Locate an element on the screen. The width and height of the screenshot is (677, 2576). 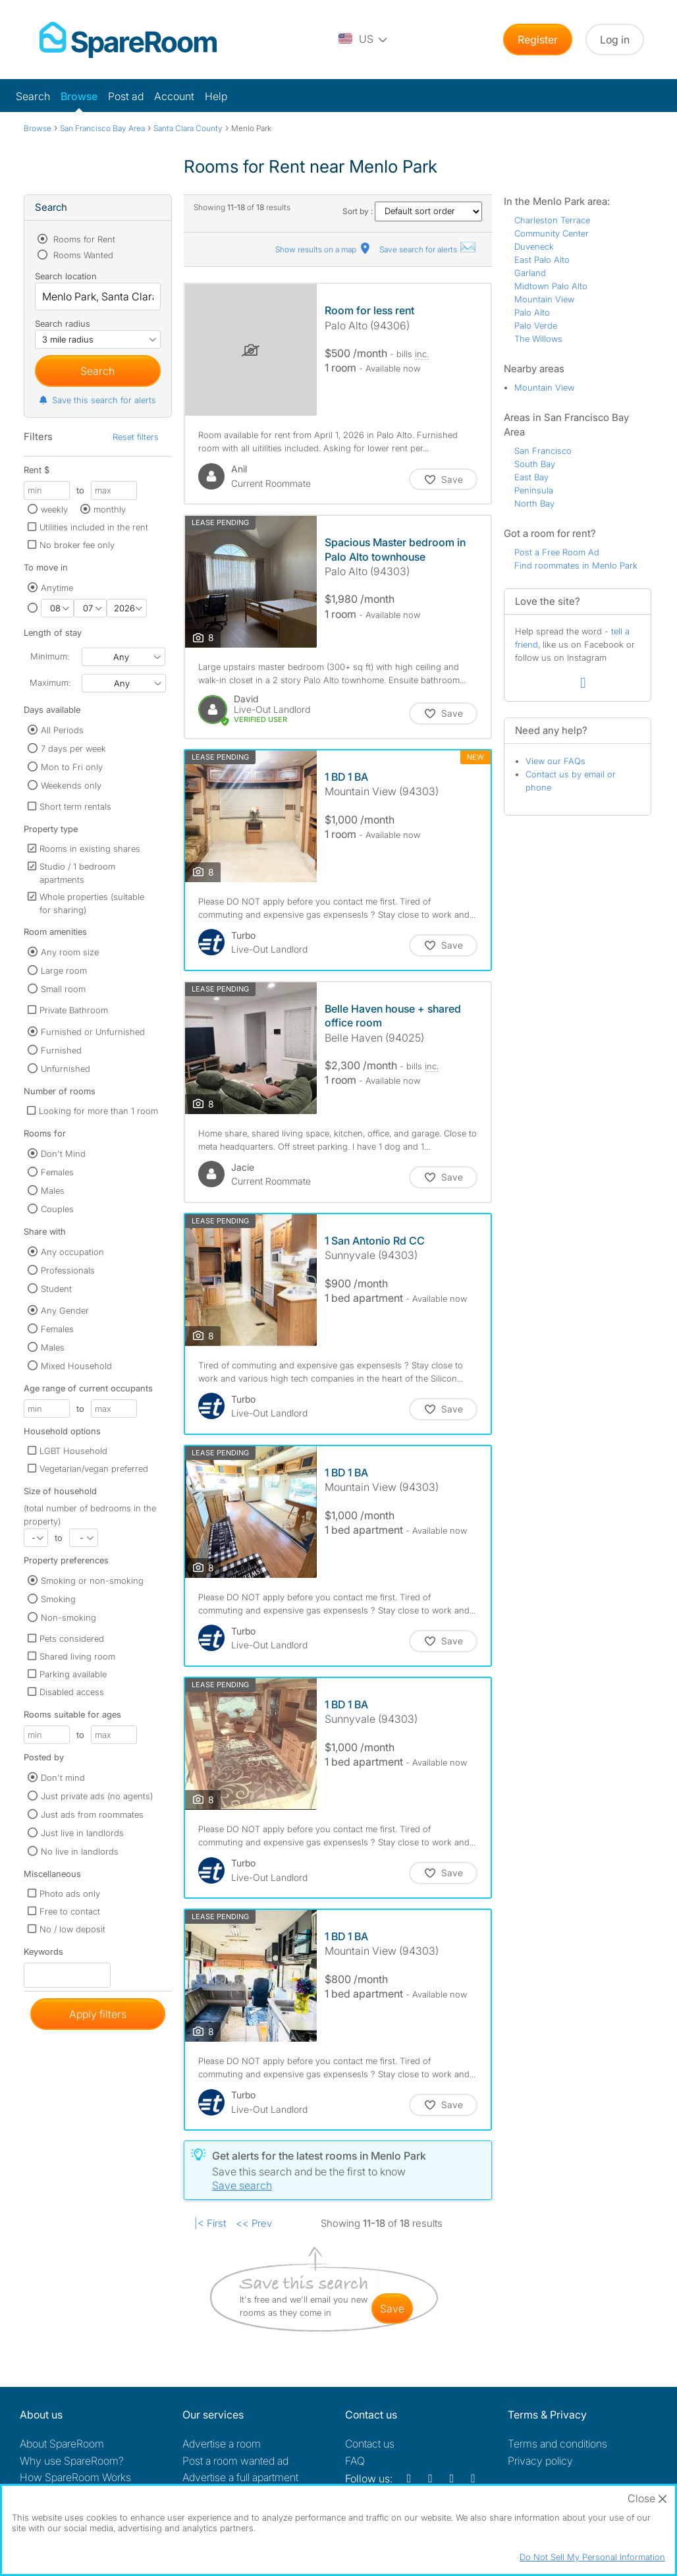
Mixed Household is located at coordinates (76, 1365).